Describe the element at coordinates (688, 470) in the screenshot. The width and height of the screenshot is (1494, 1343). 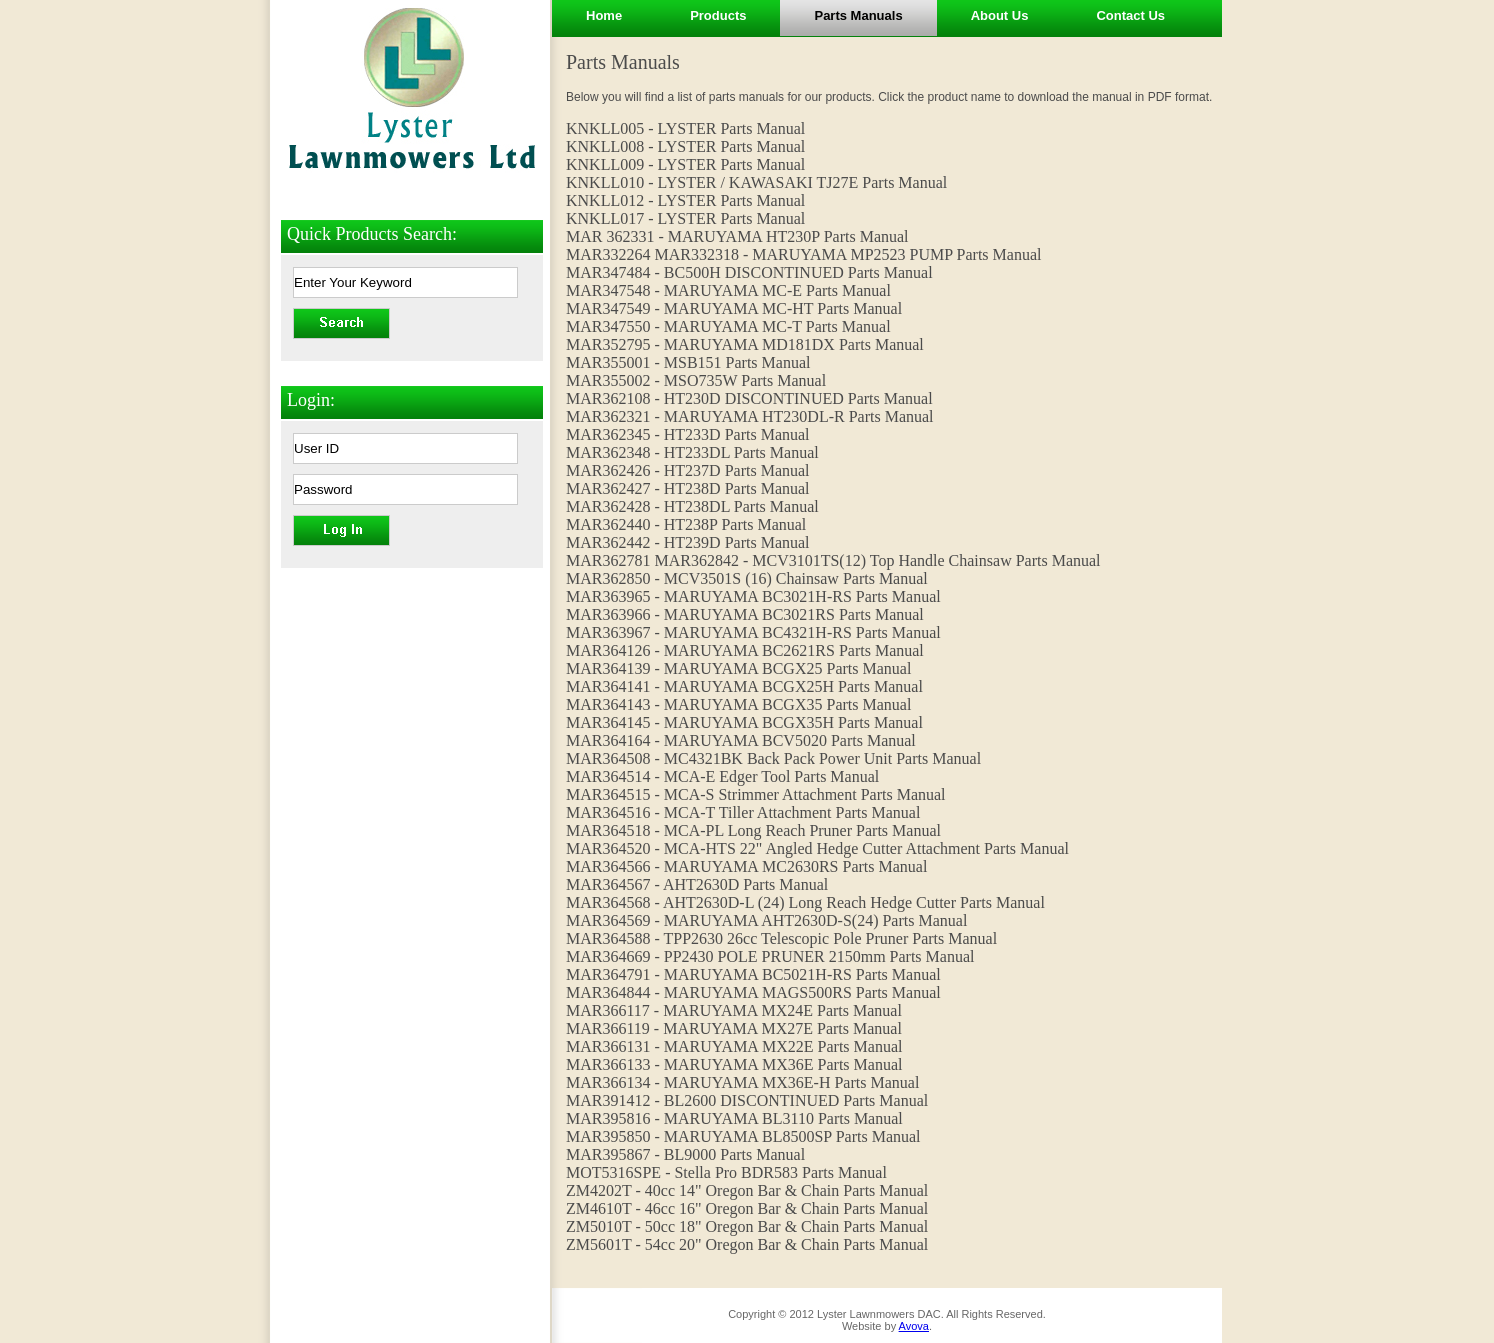
I see `MAR362426 - HT237D Parts Manual` at that location.